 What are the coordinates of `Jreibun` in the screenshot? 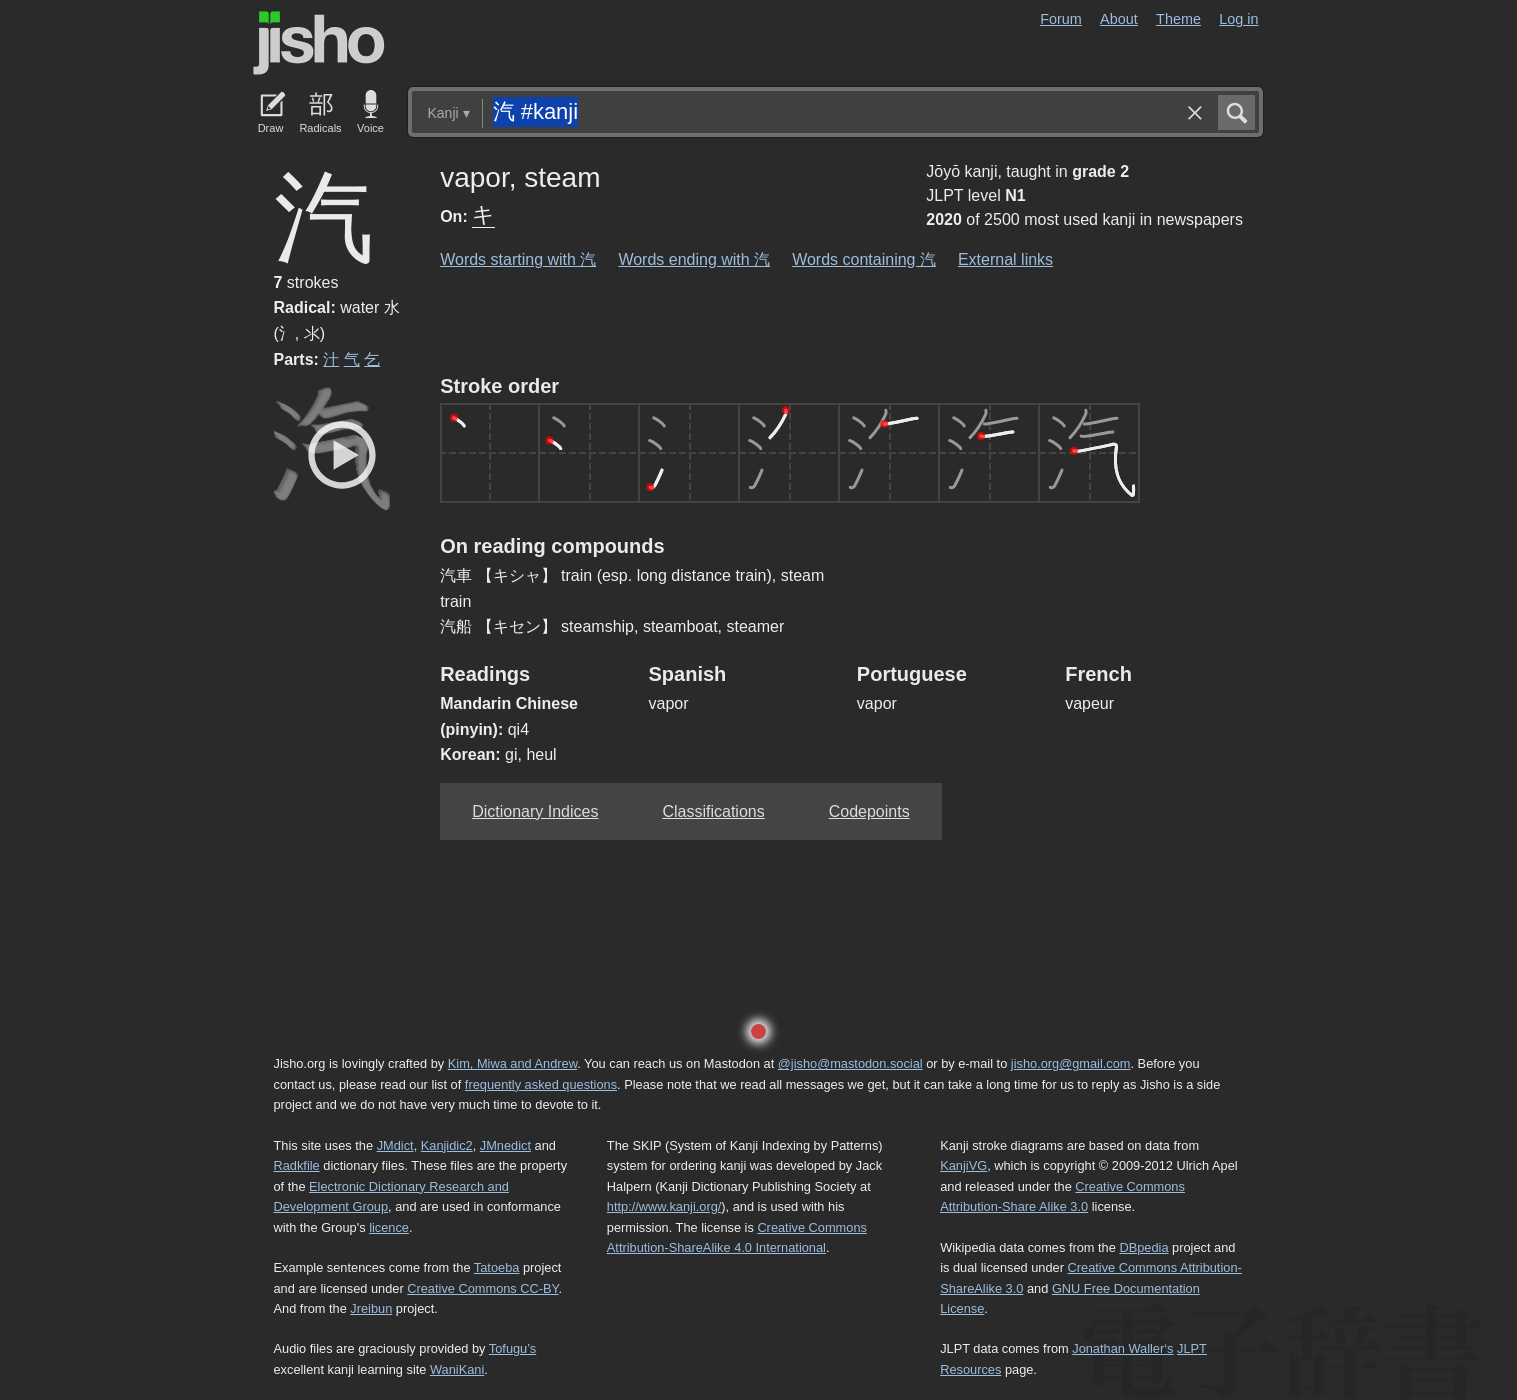 It's located at (371, 1308).